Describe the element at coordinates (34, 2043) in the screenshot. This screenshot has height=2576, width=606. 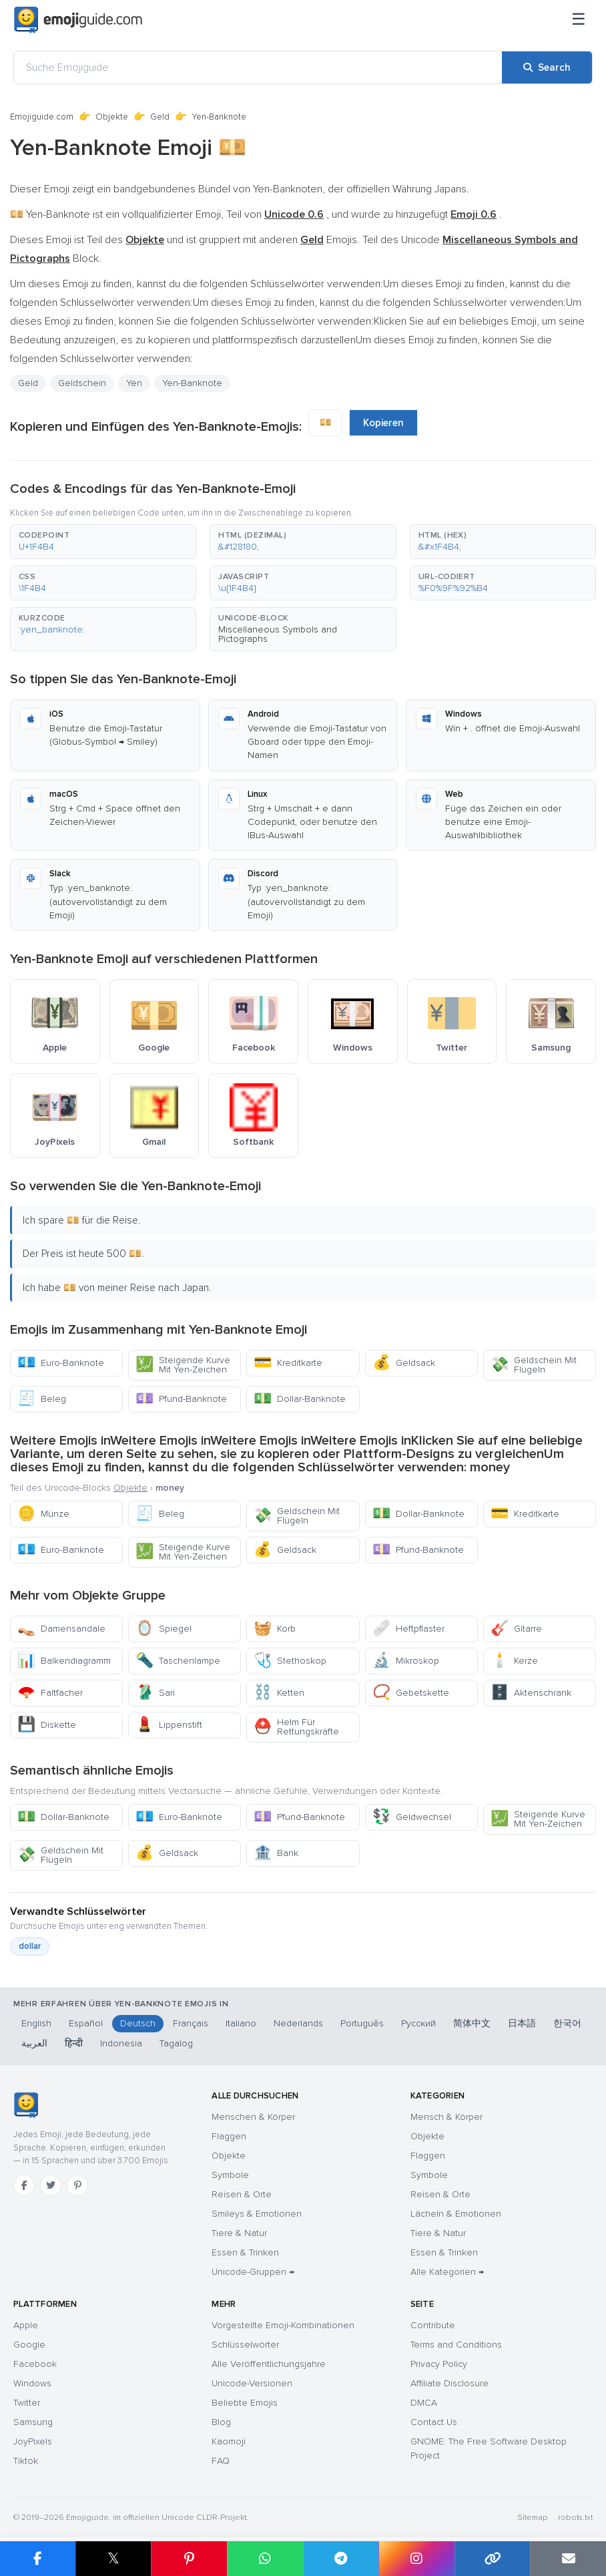
I see `العربية` at that location.